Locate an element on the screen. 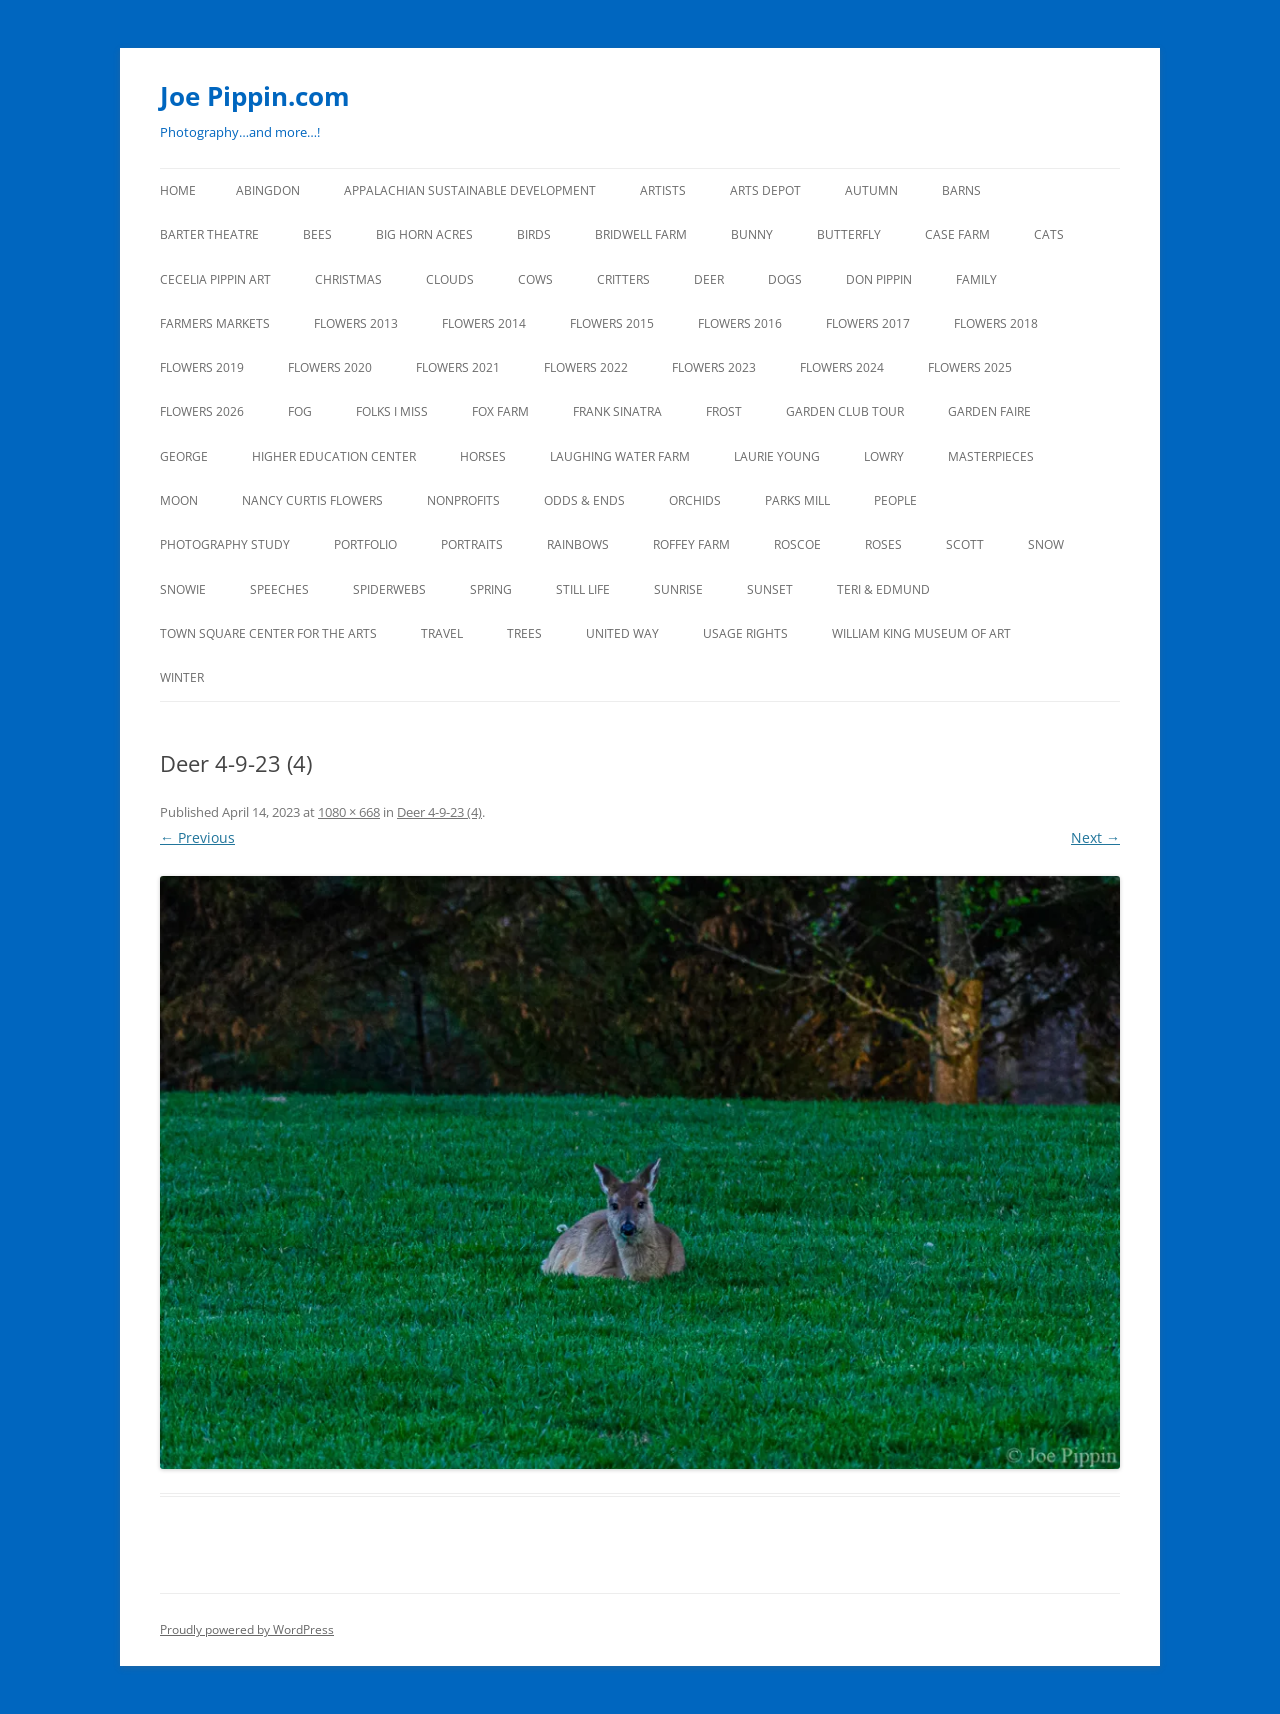 The height and width of the screenshot is (1714, 1280). DON PIPPIN is located at coordinates (879, 279).